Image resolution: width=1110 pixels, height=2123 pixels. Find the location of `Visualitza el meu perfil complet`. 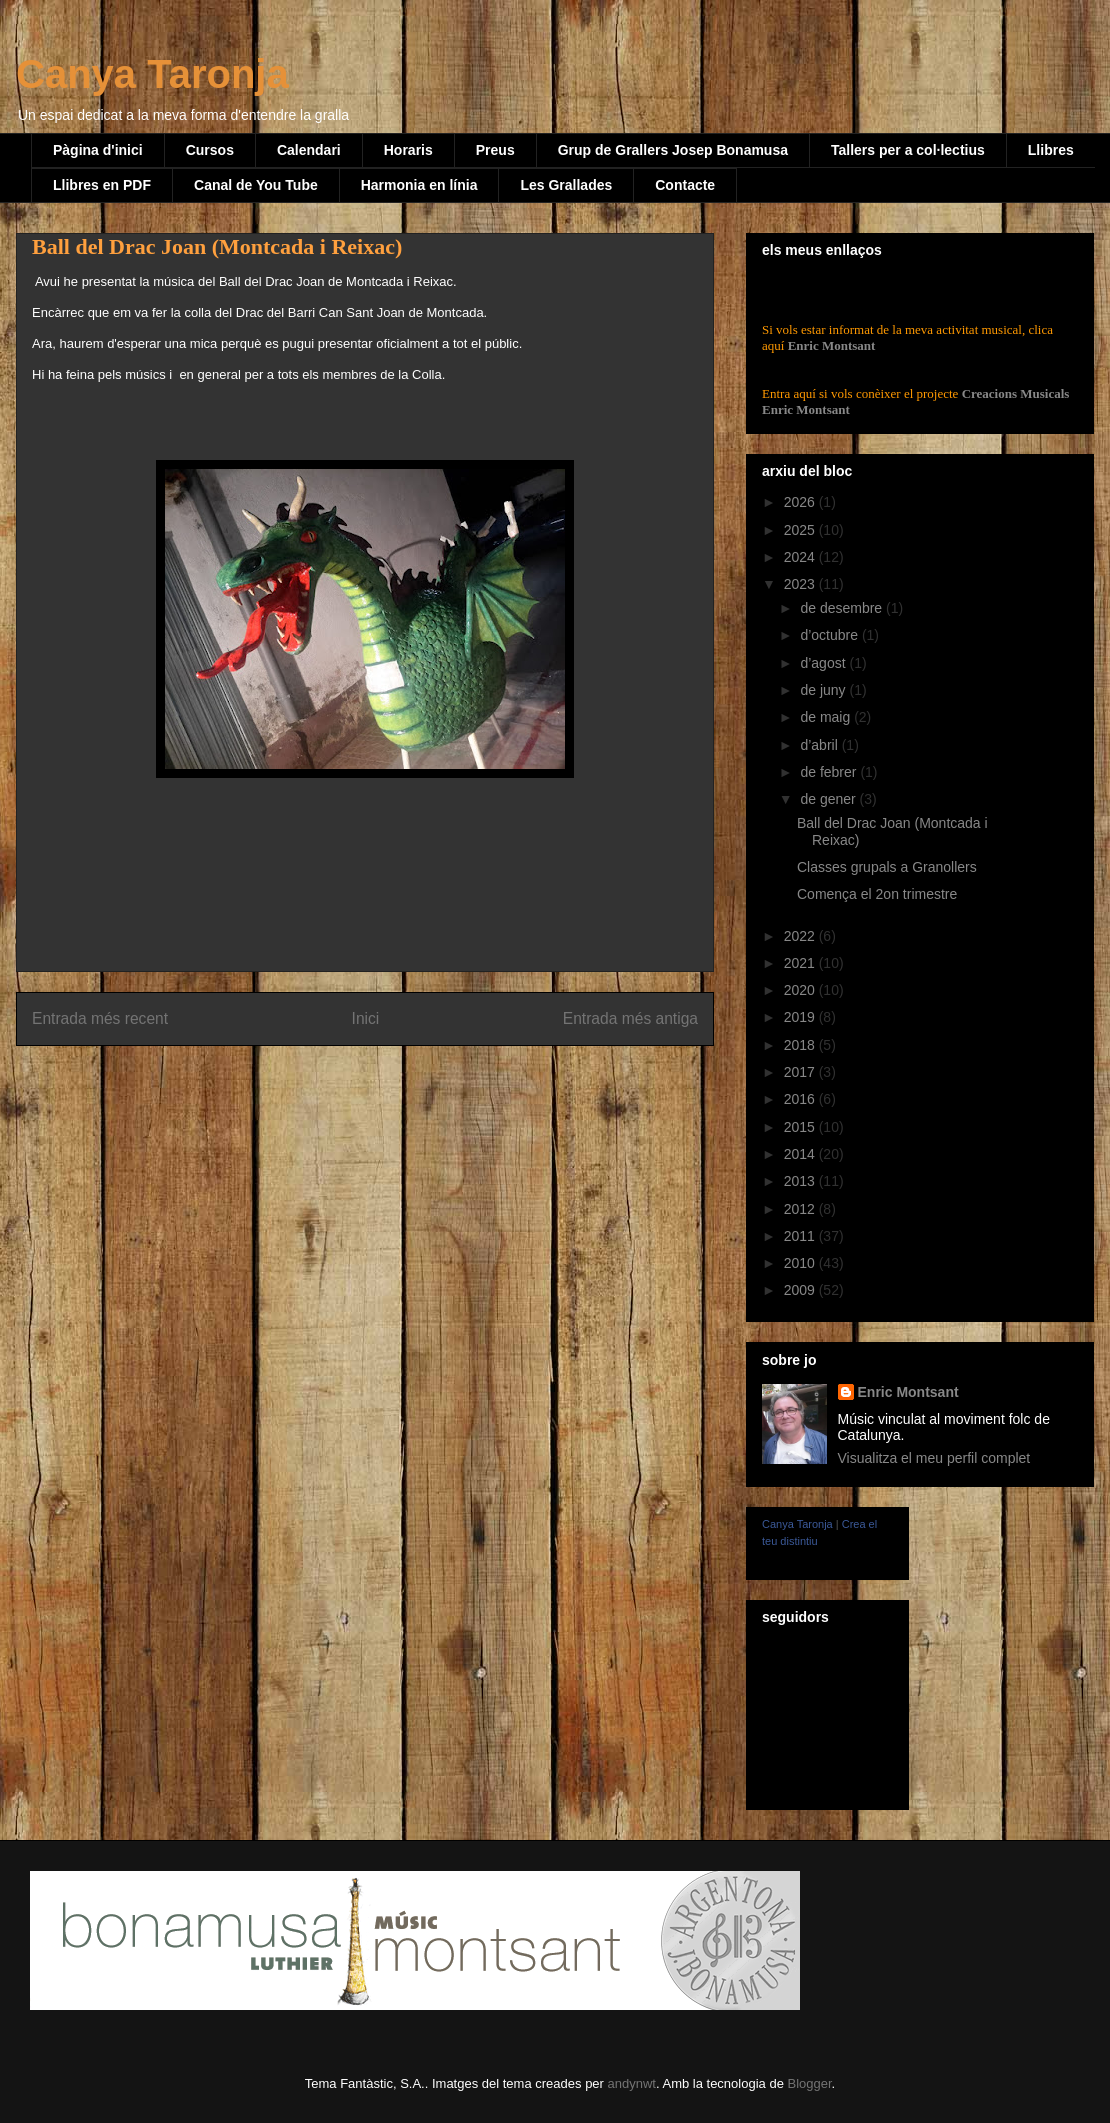

Visualitza el meu perfil complet is located at coordinates (934, 1458).